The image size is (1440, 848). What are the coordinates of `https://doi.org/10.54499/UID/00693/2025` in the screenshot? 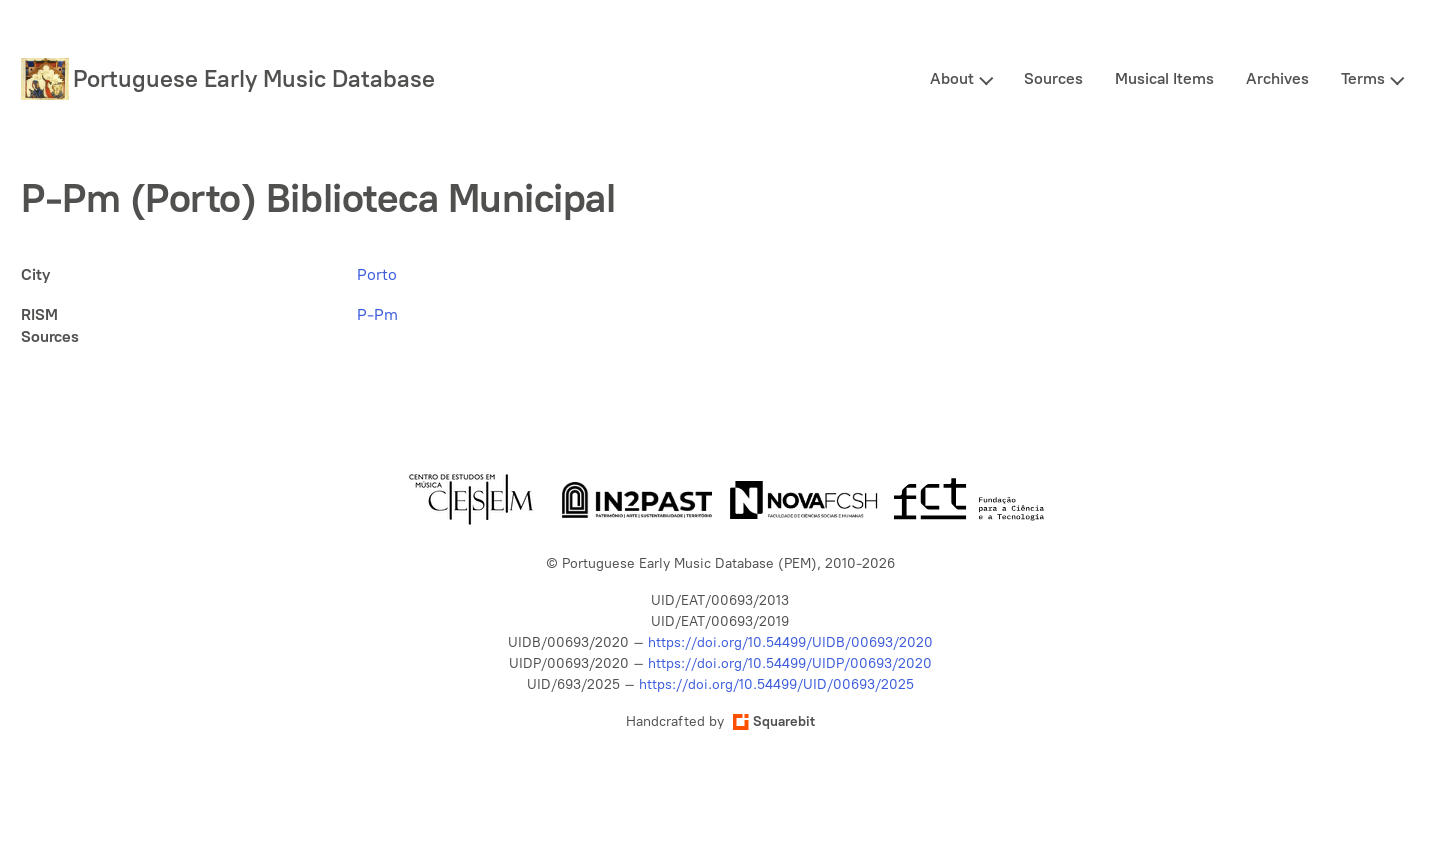 It's located at (776, 684).